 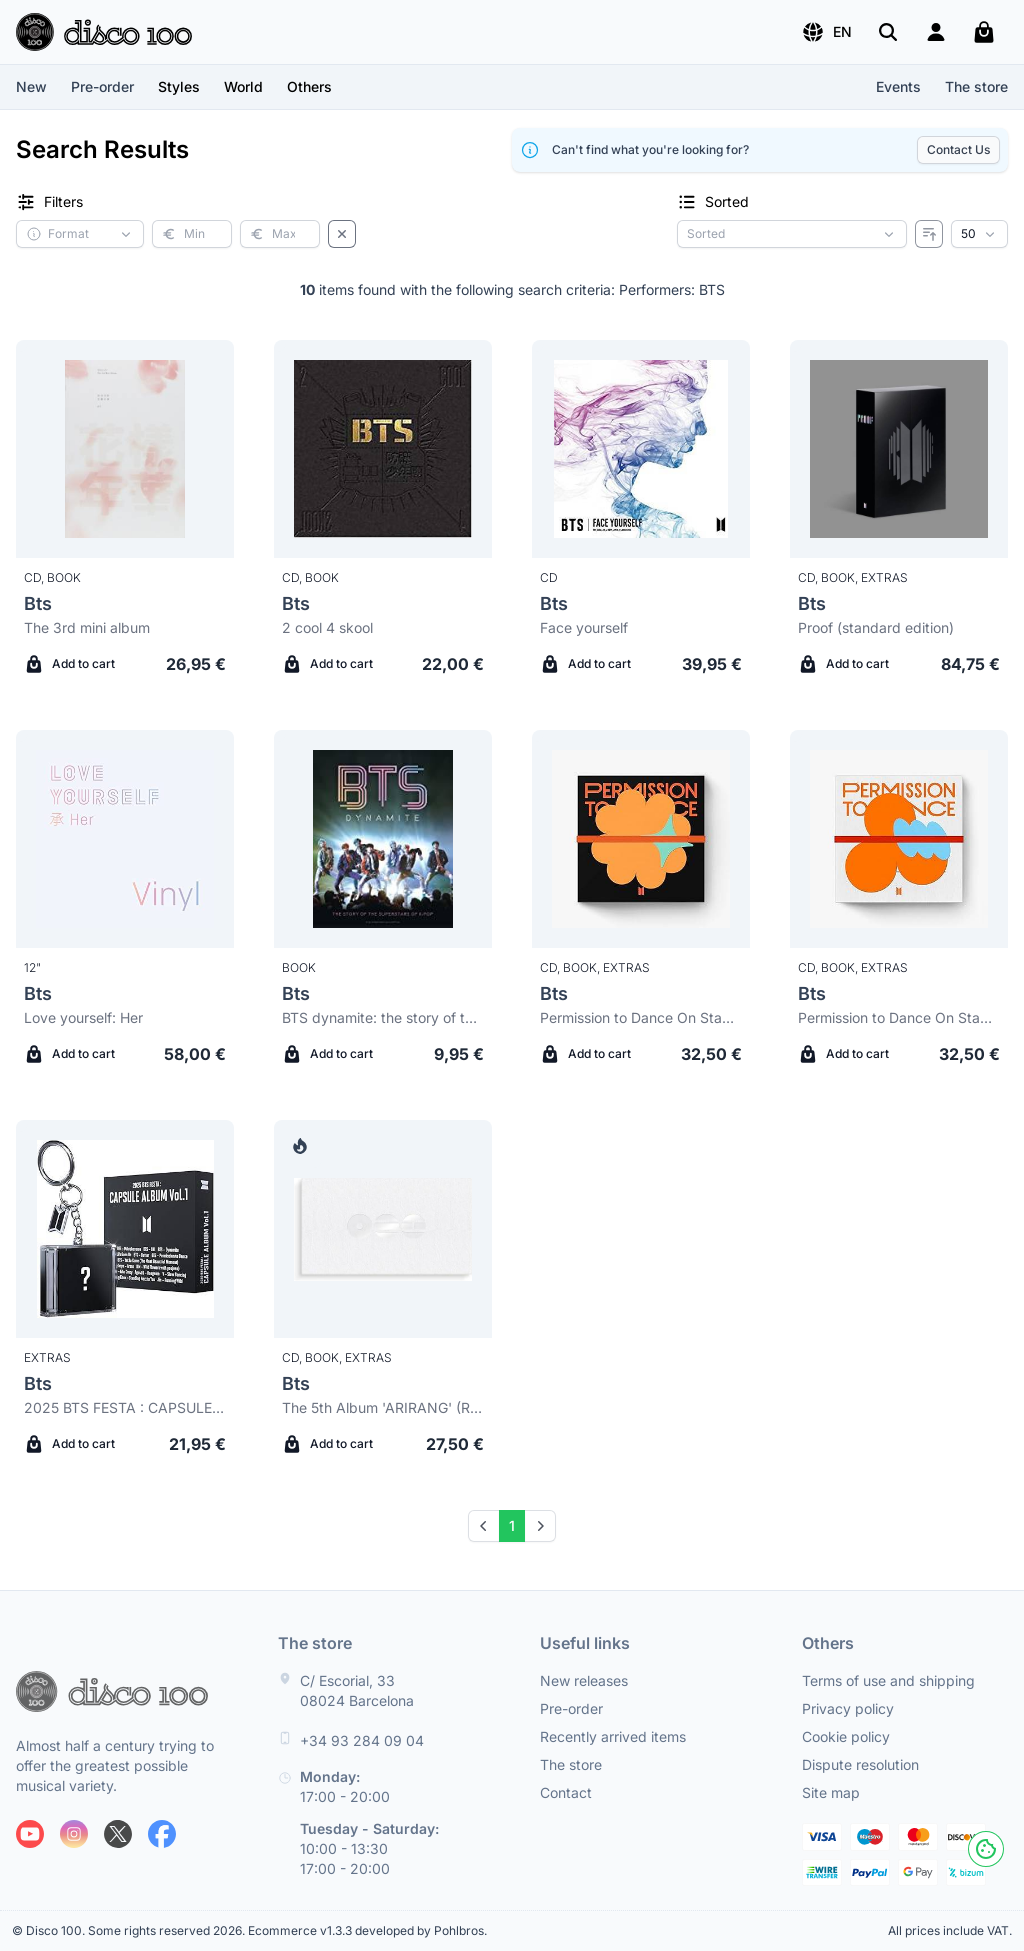 I want to click on Recently arrived items, so click(x=613, y=1736).